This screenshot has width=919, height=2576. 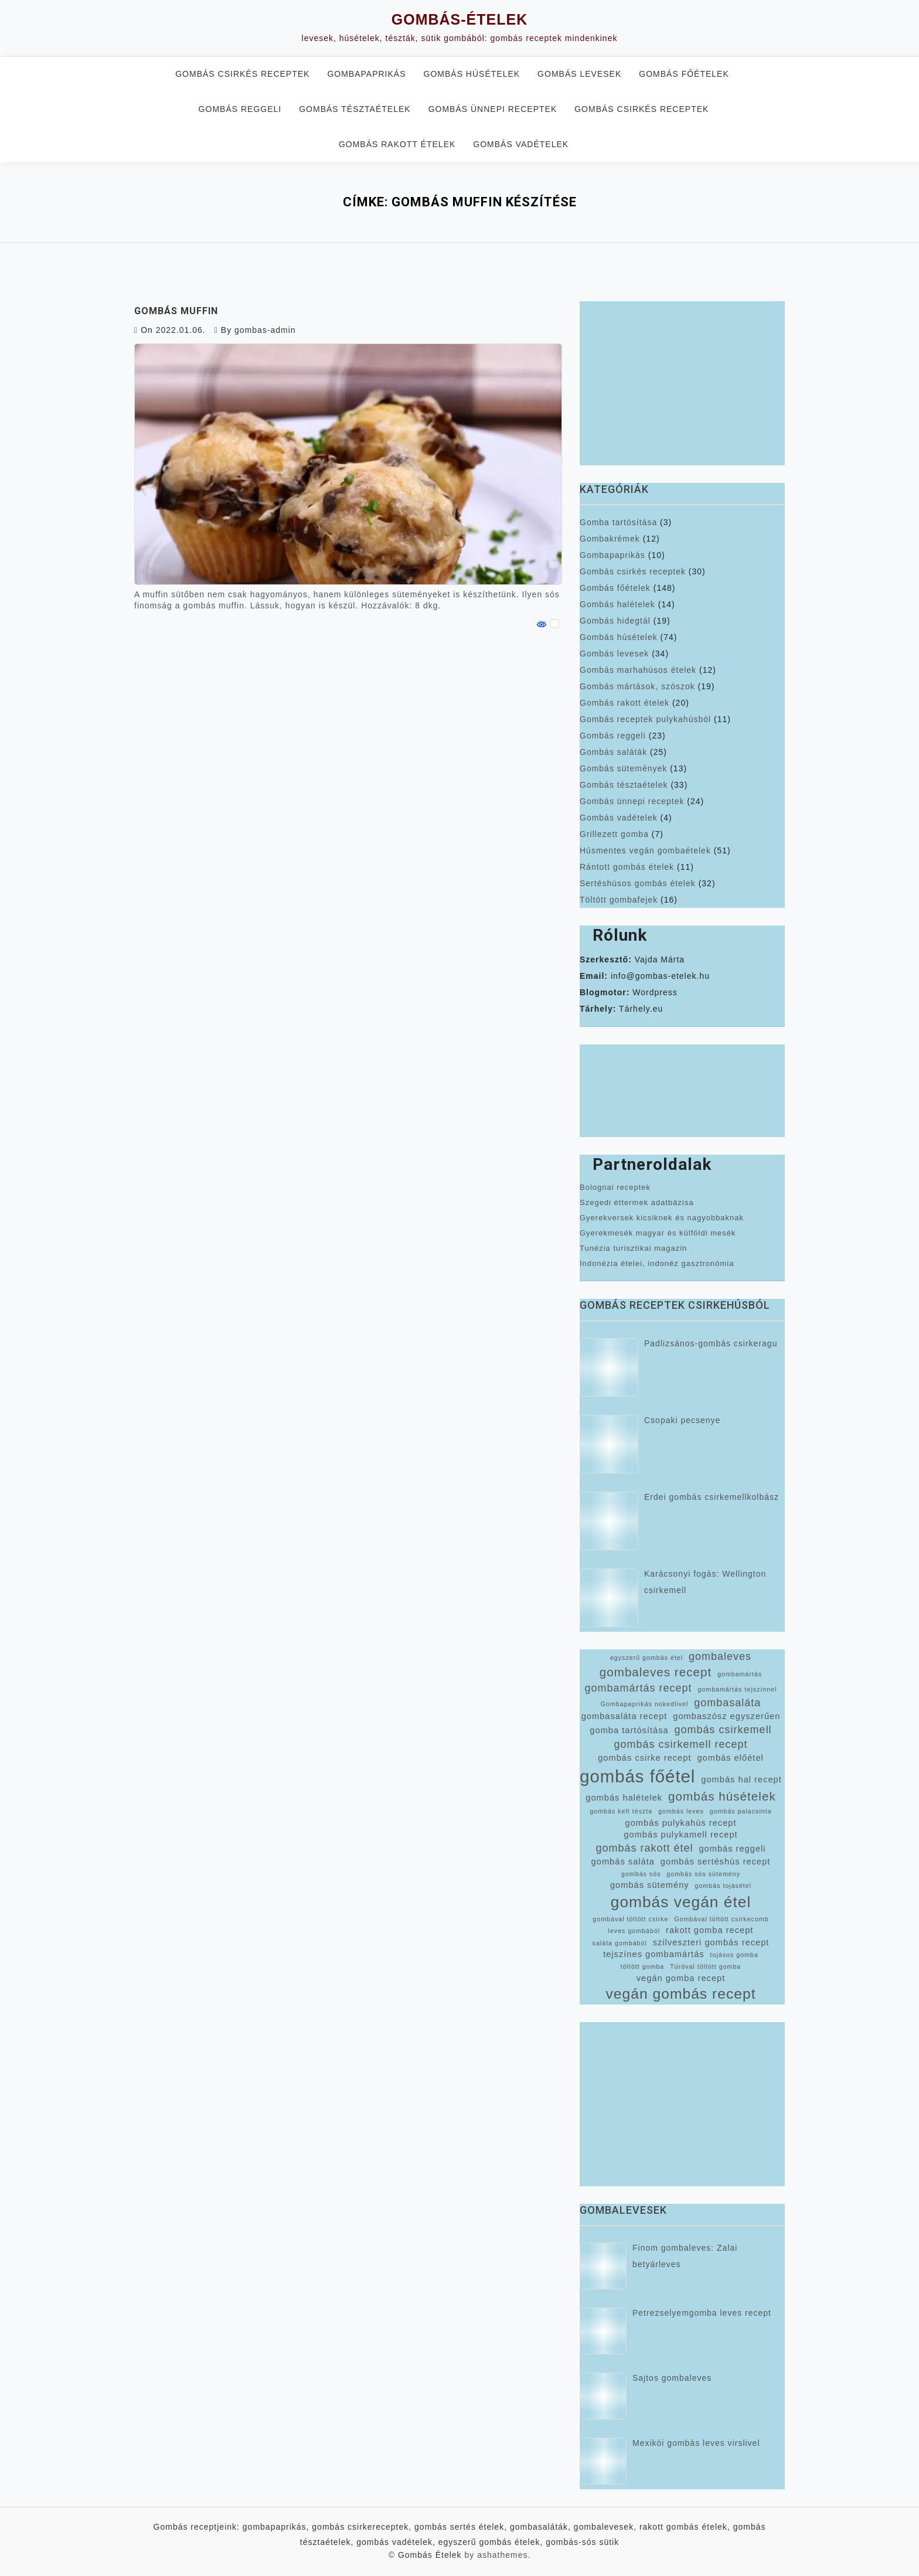 I want to click on gombás pulykahús recept [gombás pulykahús recept (3 elem)], so click(x=680, y=1823).